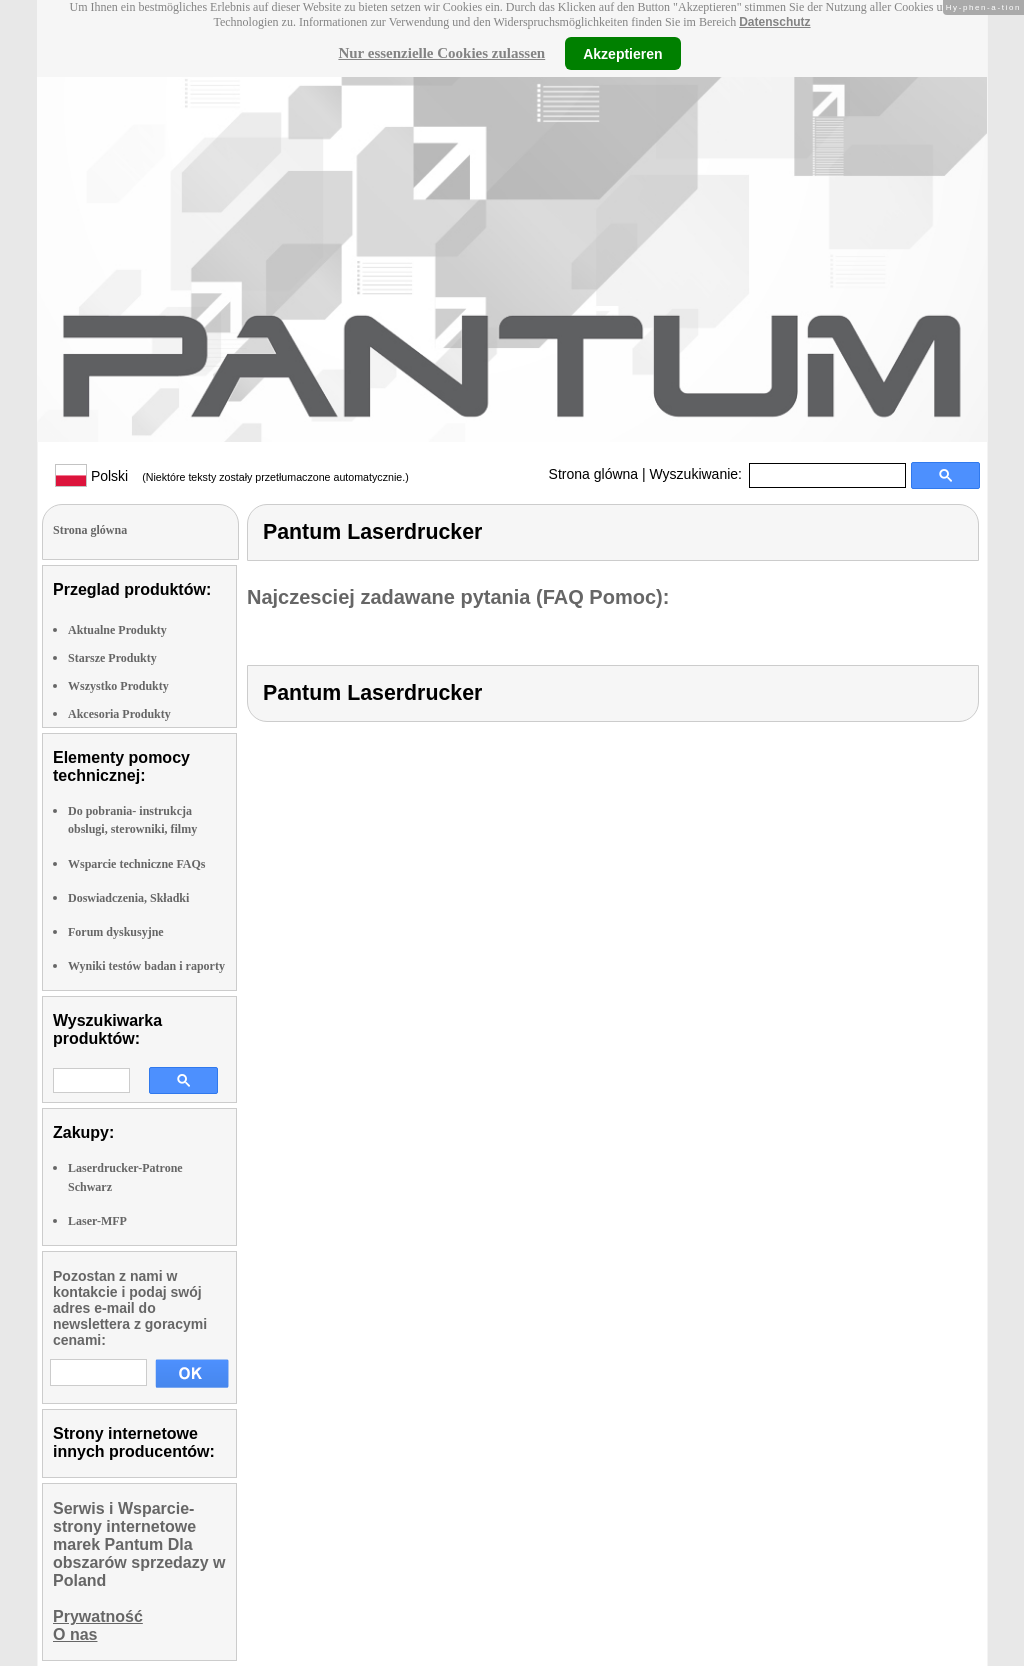  Describe the element at coordinates (117, 630) in the screenshot. I see `Aktualne Produkty` at that location.